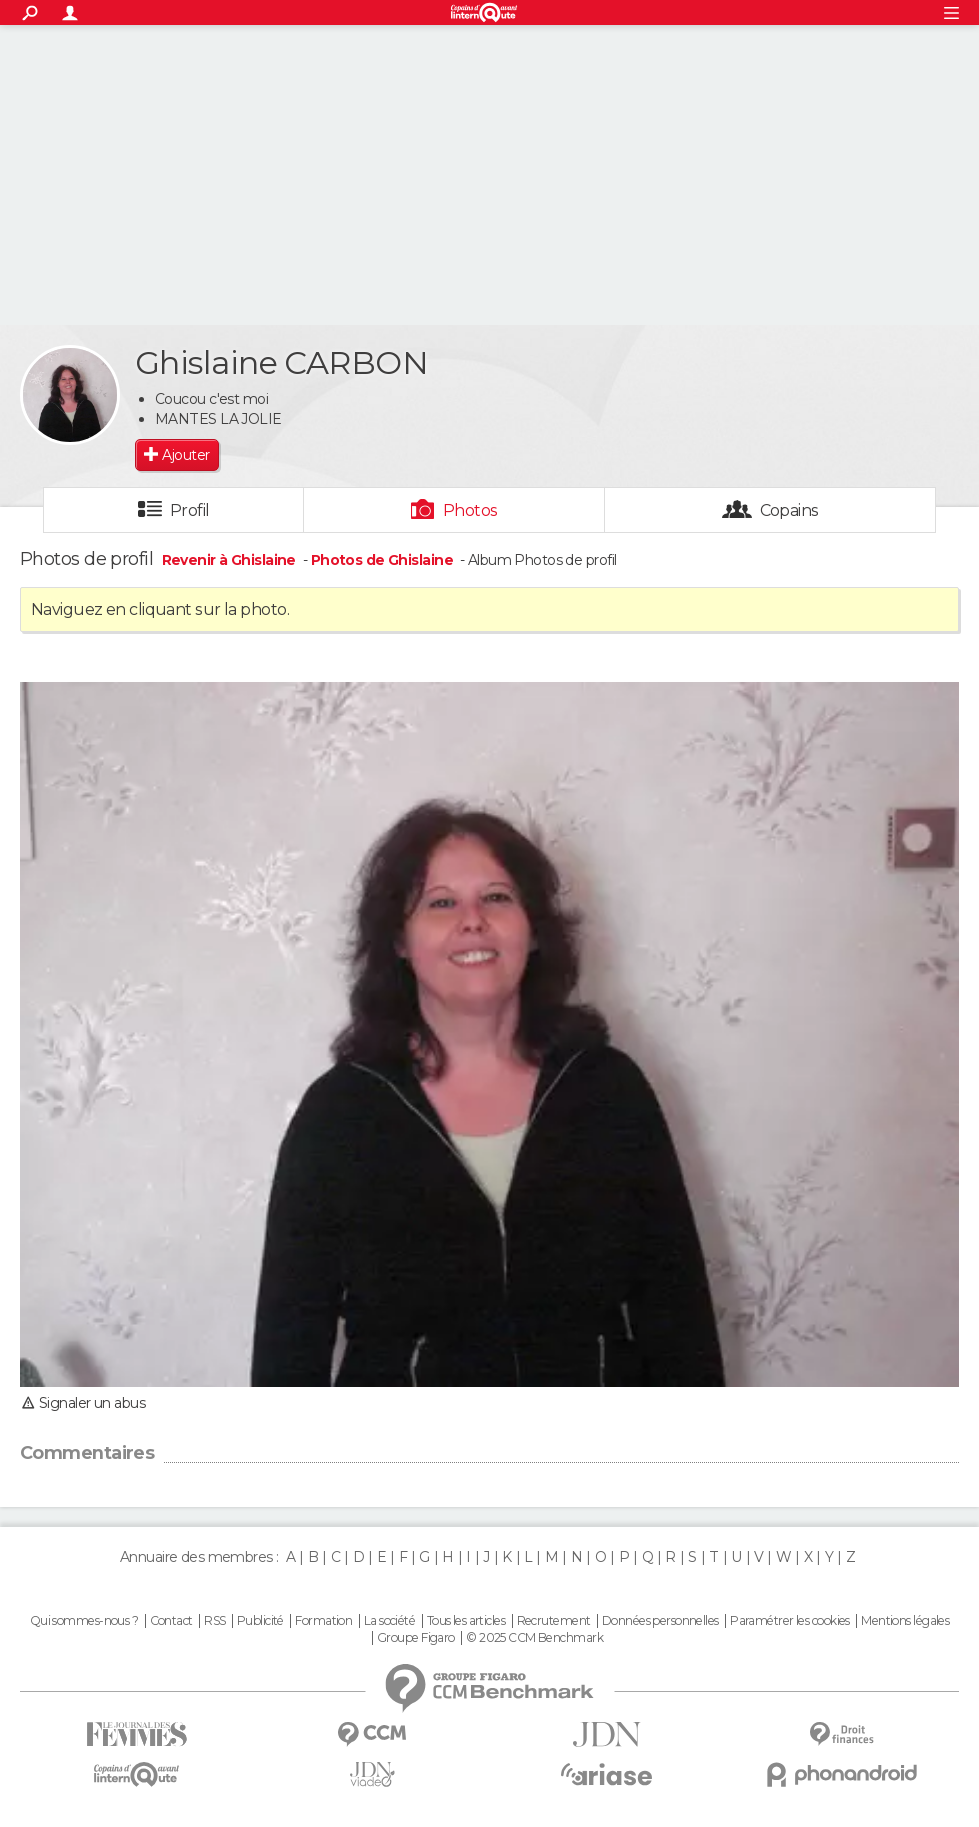 The width and height of the screenshot is (979, 1827). Describe the element at coordinates (84, 1621) in the screenshot. I see `Qui sommes-nous ?` at that location.